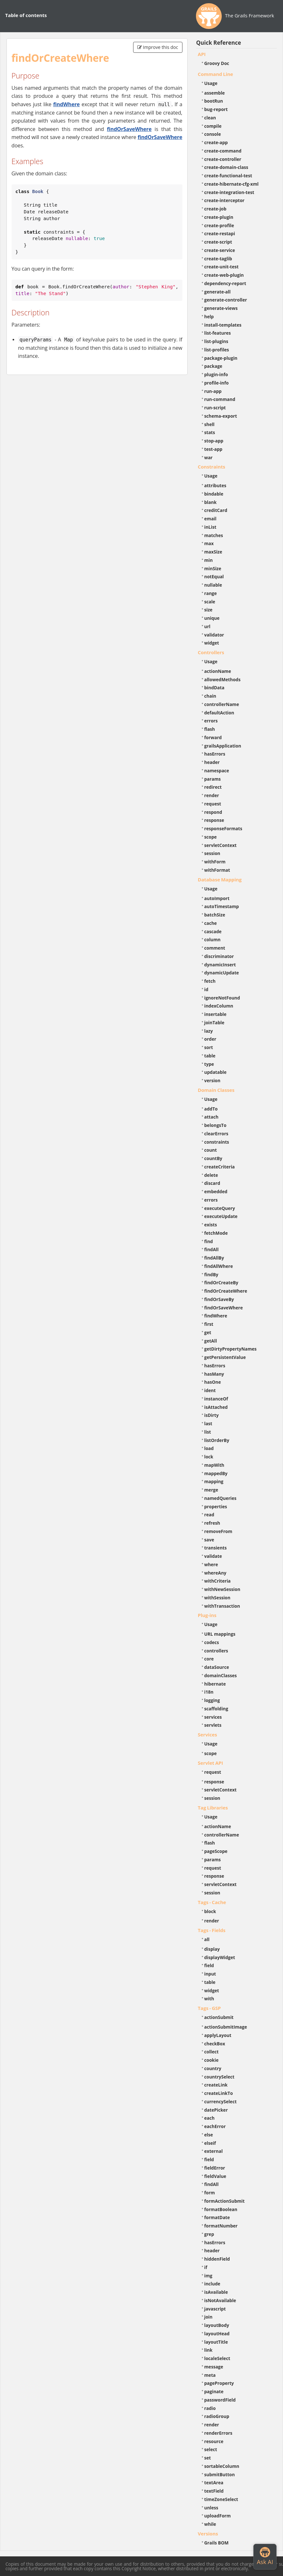  What do you see at coordinates (209, 1998) in the screenshot?
I see `with` at bounding box center [209, 1998].